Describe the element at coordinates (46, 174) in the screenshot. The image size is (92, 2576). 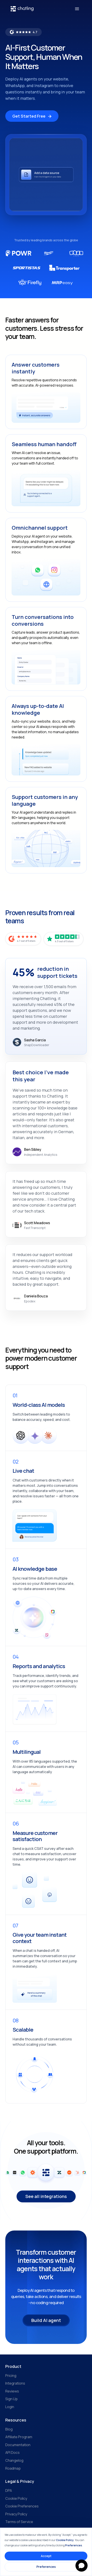
I see `[Play or pause demo video]` at that location.